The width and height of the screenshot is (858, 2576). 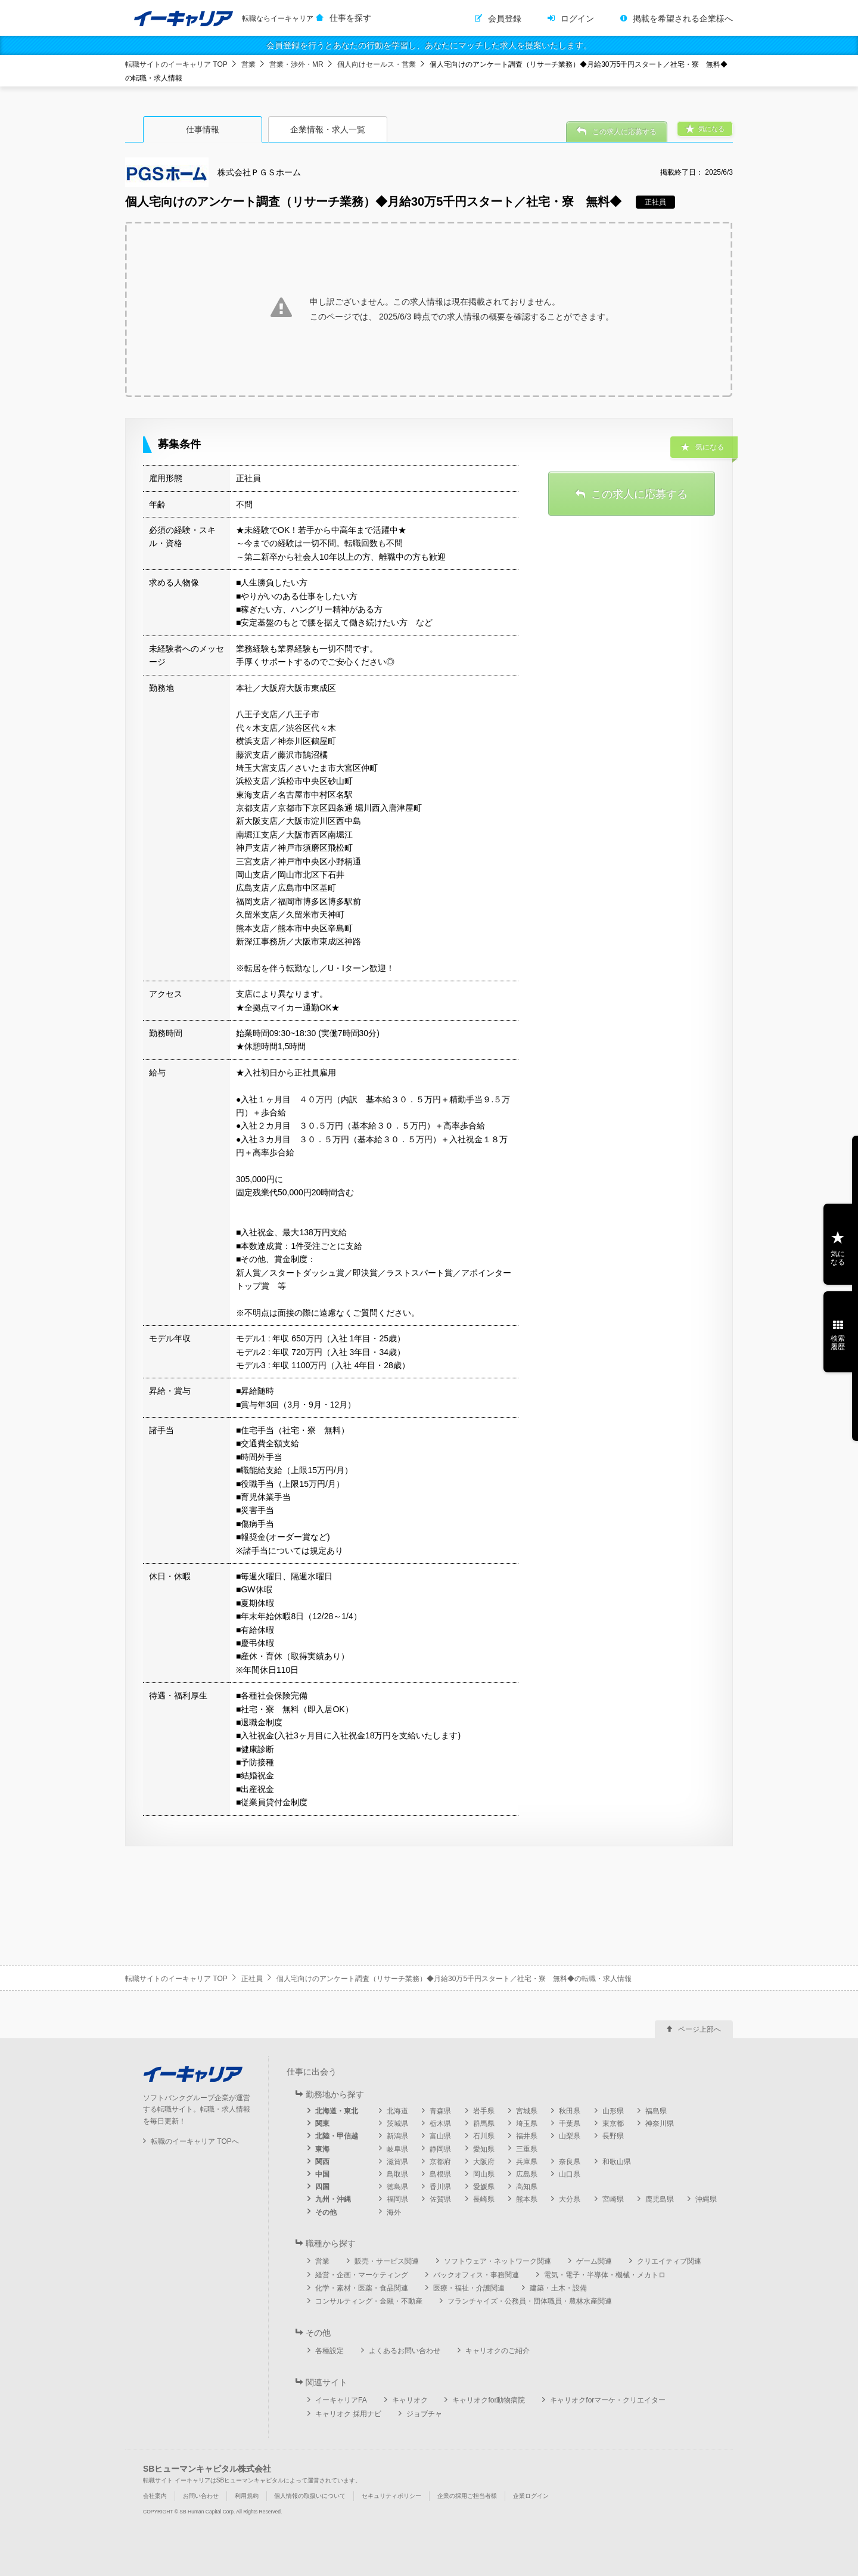 What do you see at coordinates (613, 2136) in the screenshot?
I see `長野県` at bounding box center [613, 2136].